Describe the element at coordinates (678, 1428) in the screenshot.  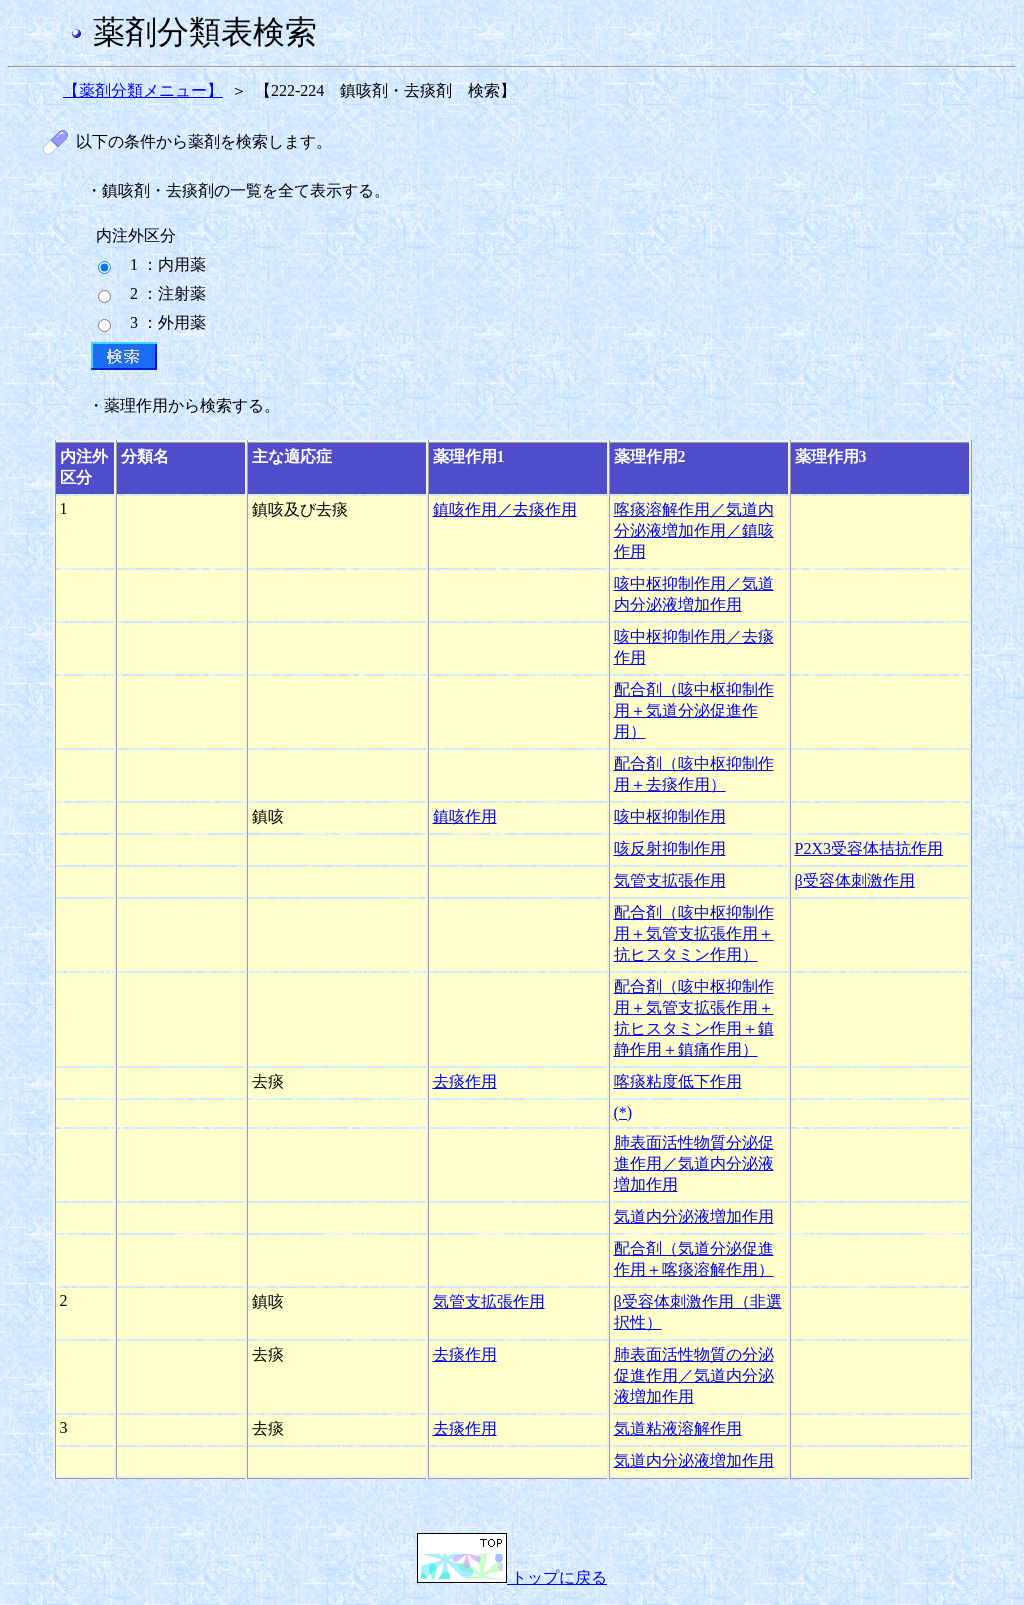
I see `気道粘液溶解作用` at that location.